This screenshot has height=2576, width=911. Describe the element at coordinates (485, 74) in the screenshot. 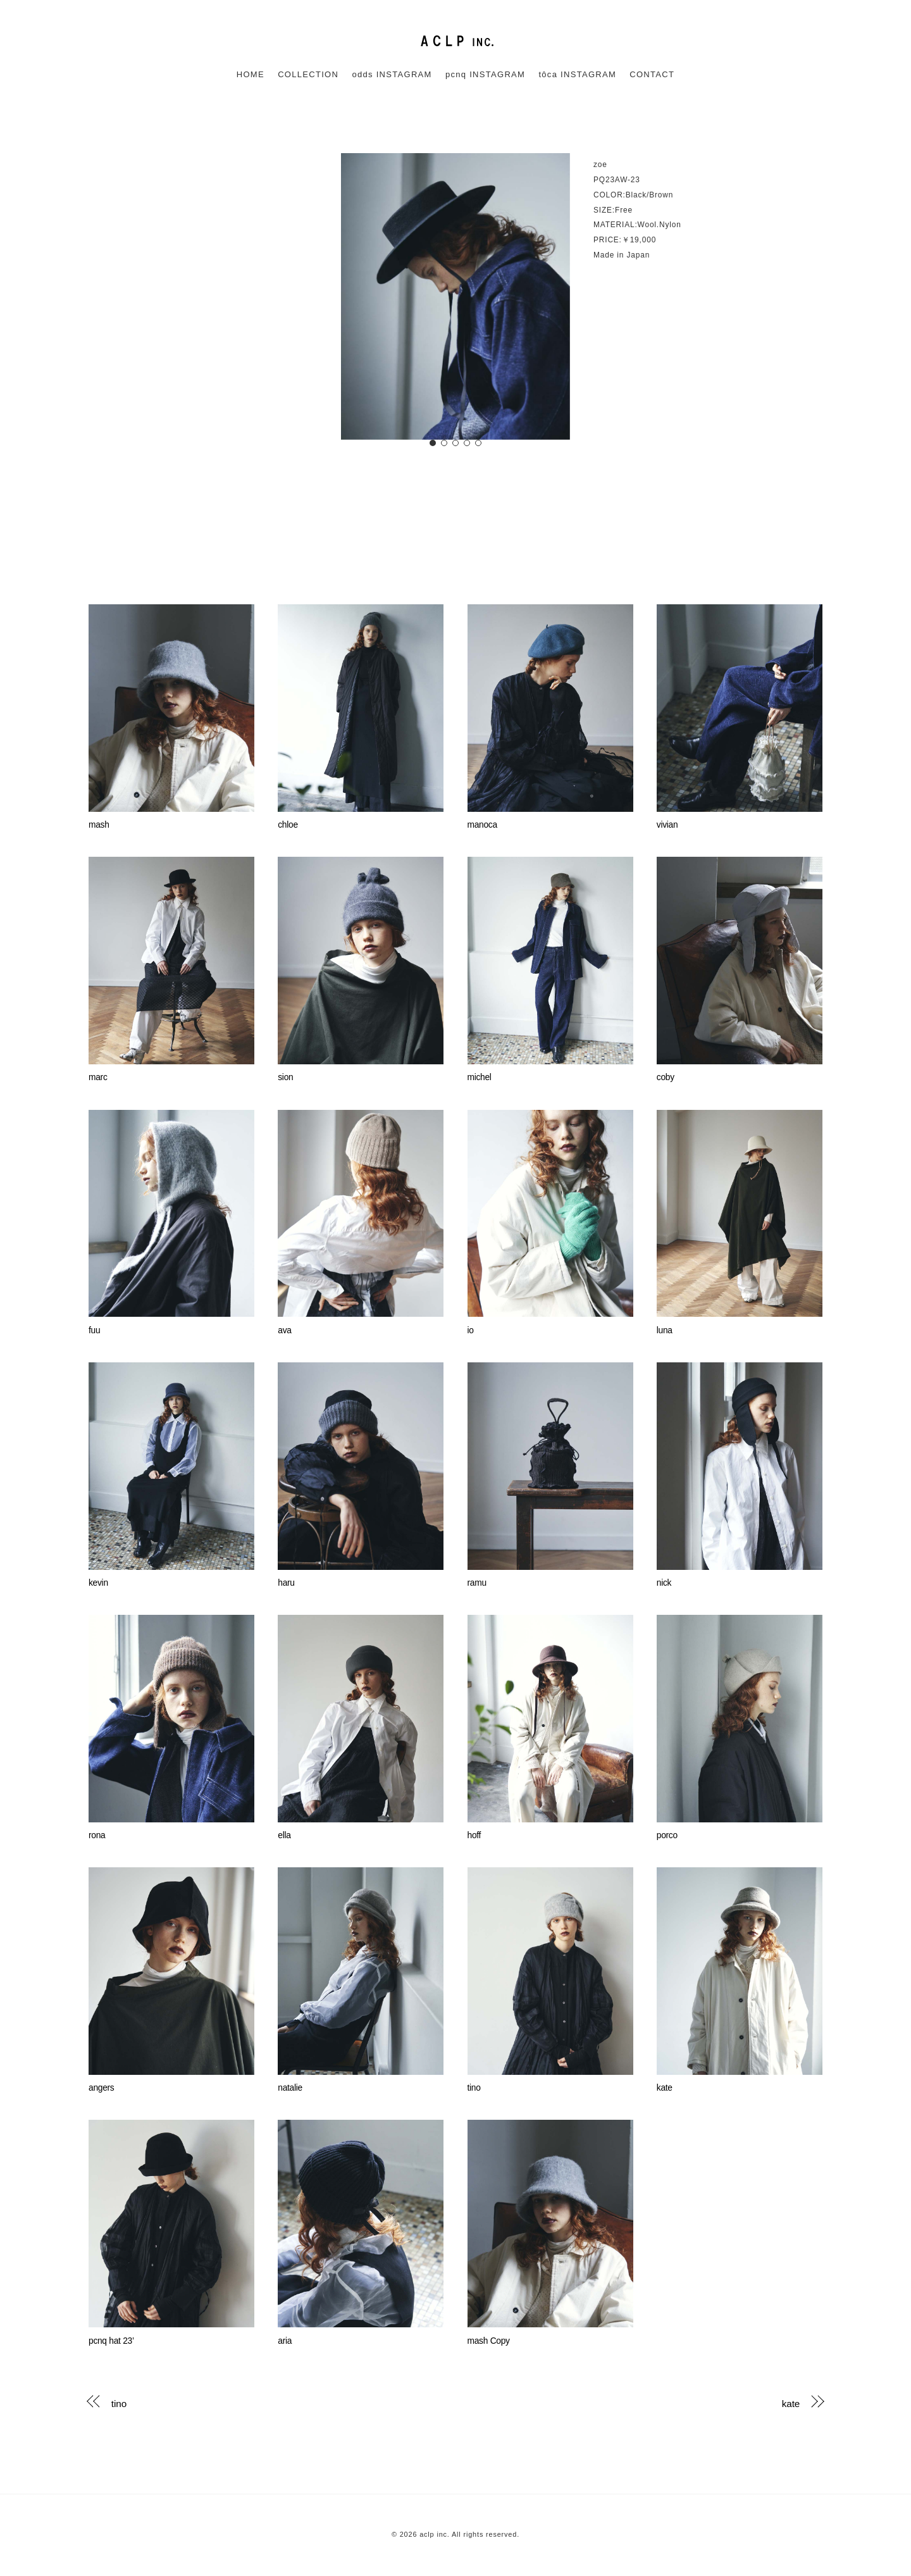

I see `pcnq INSTAGRAM` at that location.